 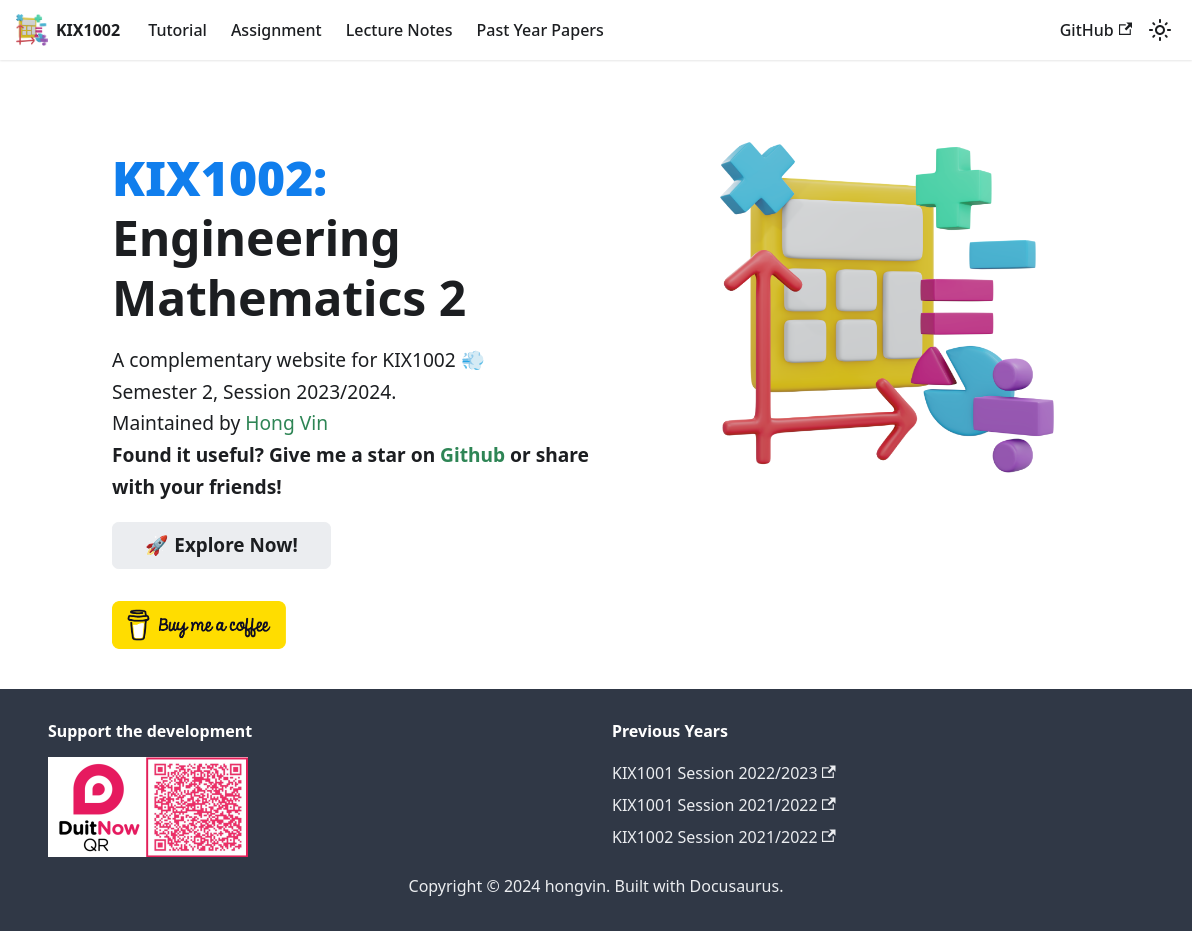 What do you see at coordinates (221, 545) in the screenshot?
I see `🚀 Explore Now!` at bounding box center [221, 545].